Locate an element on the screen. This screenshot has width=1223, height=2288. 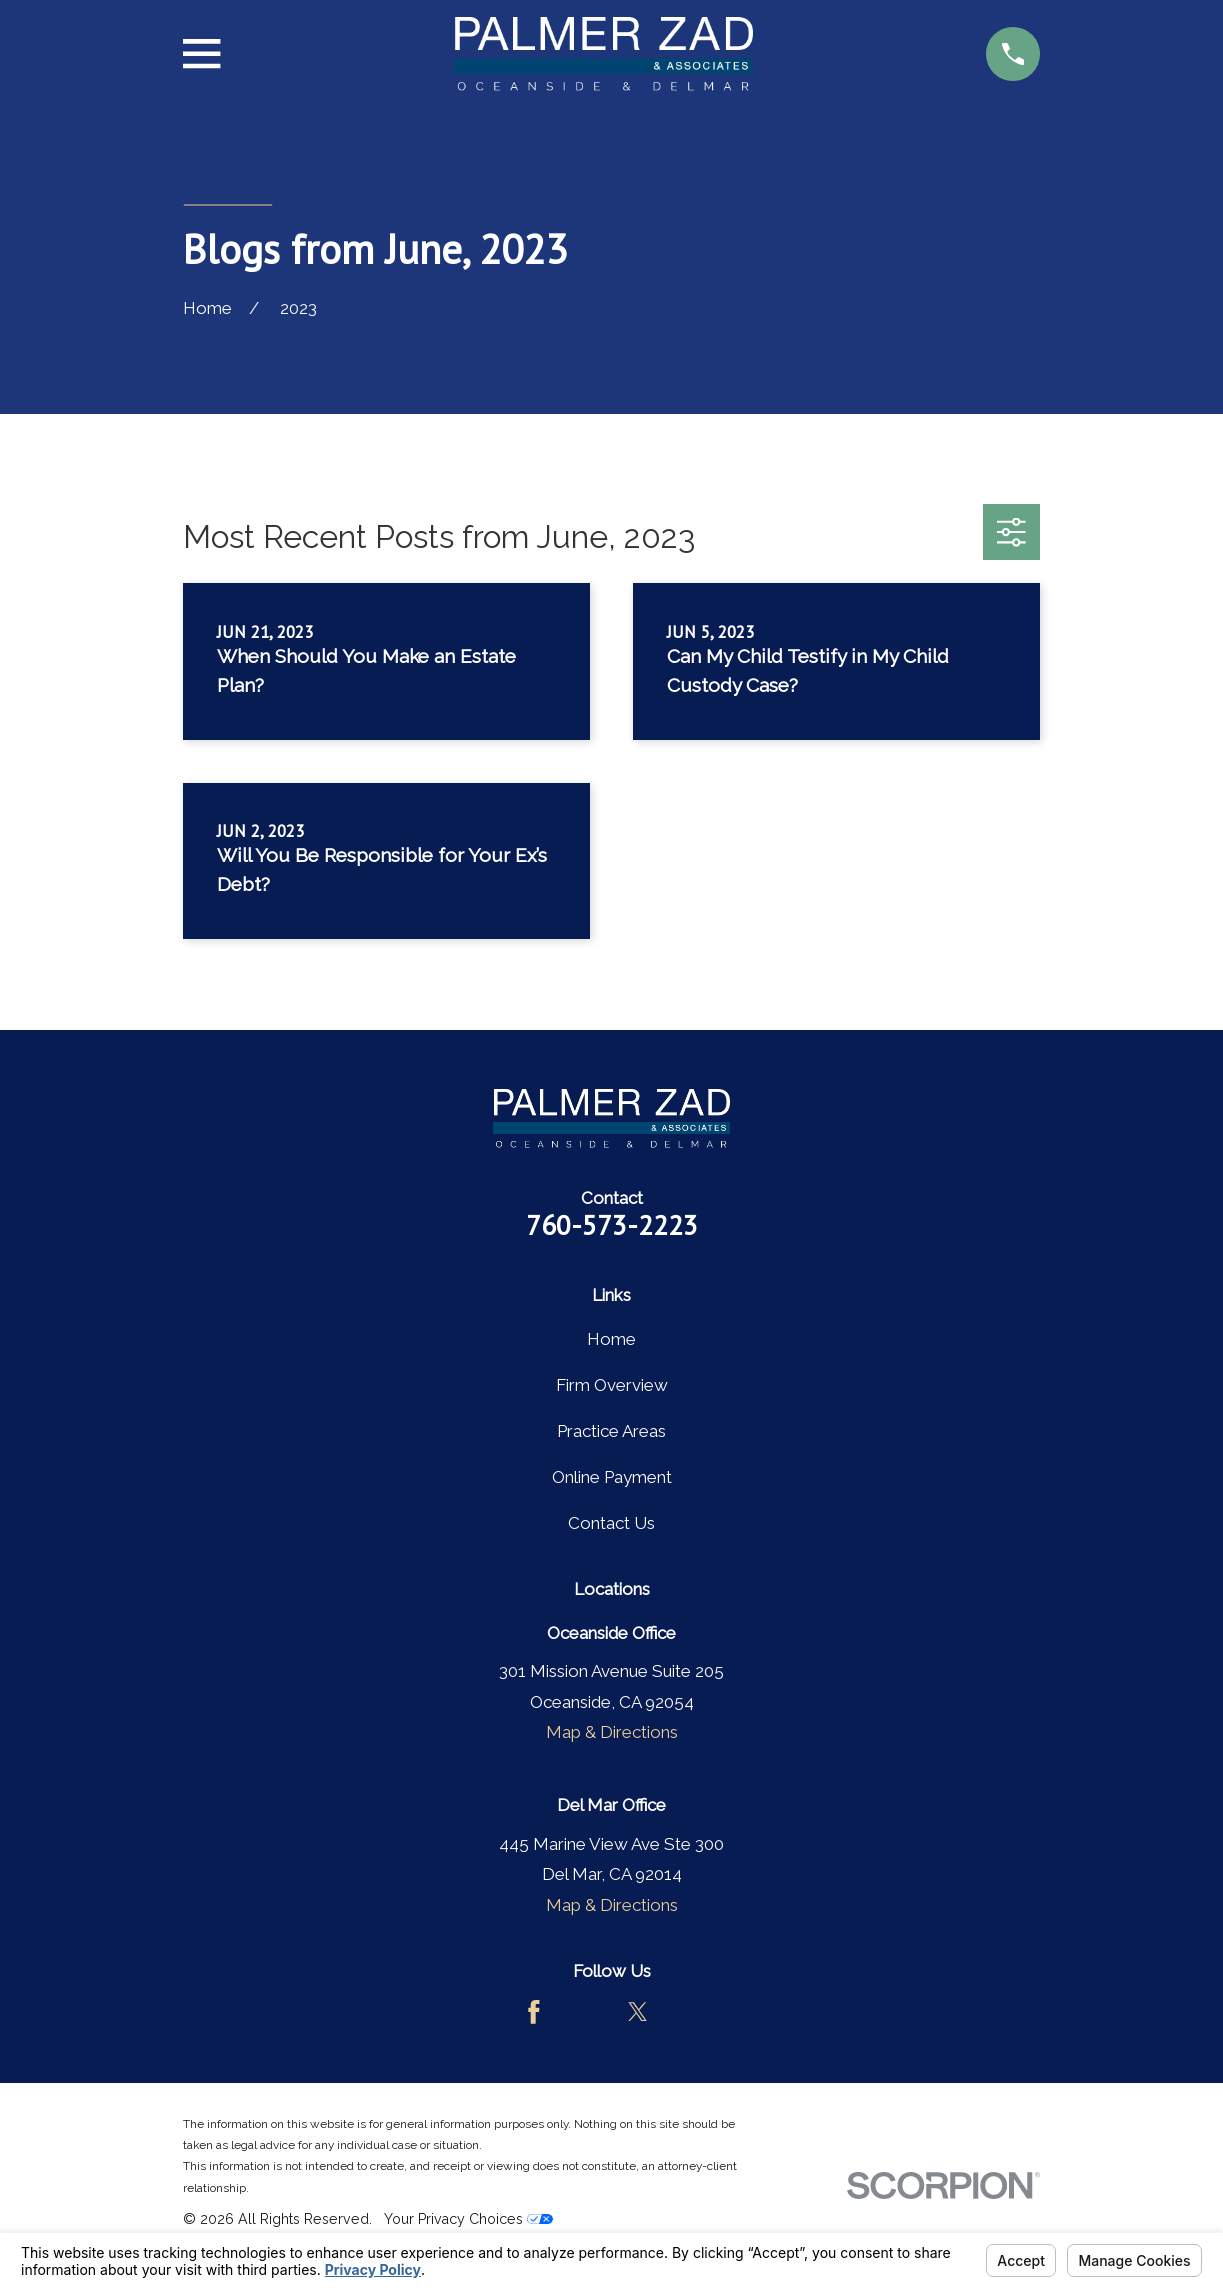
Online Payment is located at coordinates (612, 1477).